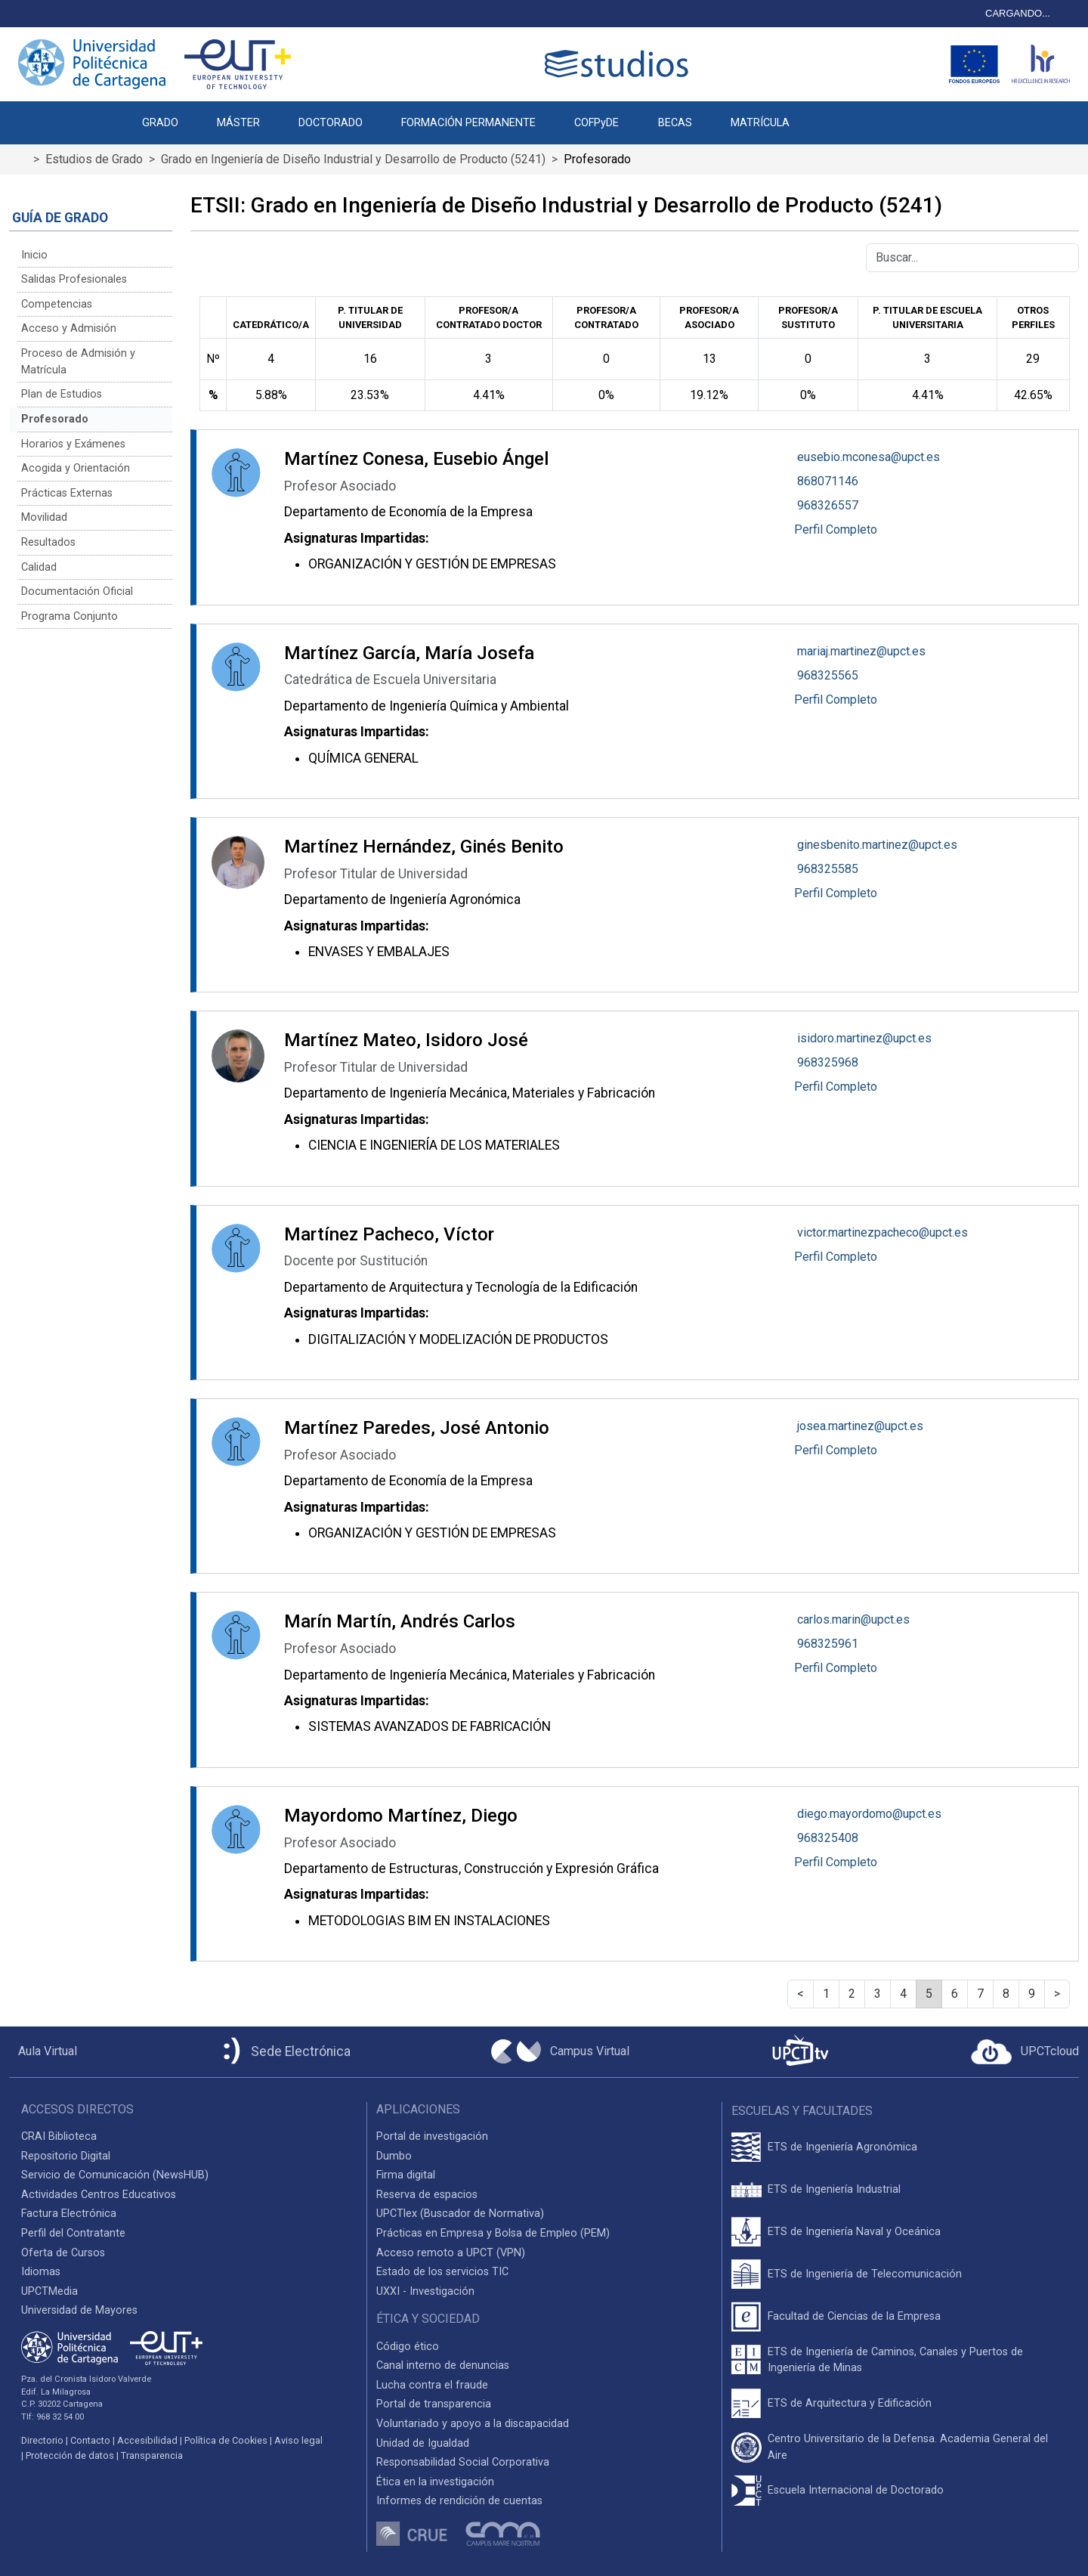 The height and width of the screenshot is (2576, 1088). What do you see at coordinates (63, 2252) in the screenshot?
I see `Oferta de Cursos` at bounding box center [63, 2252].